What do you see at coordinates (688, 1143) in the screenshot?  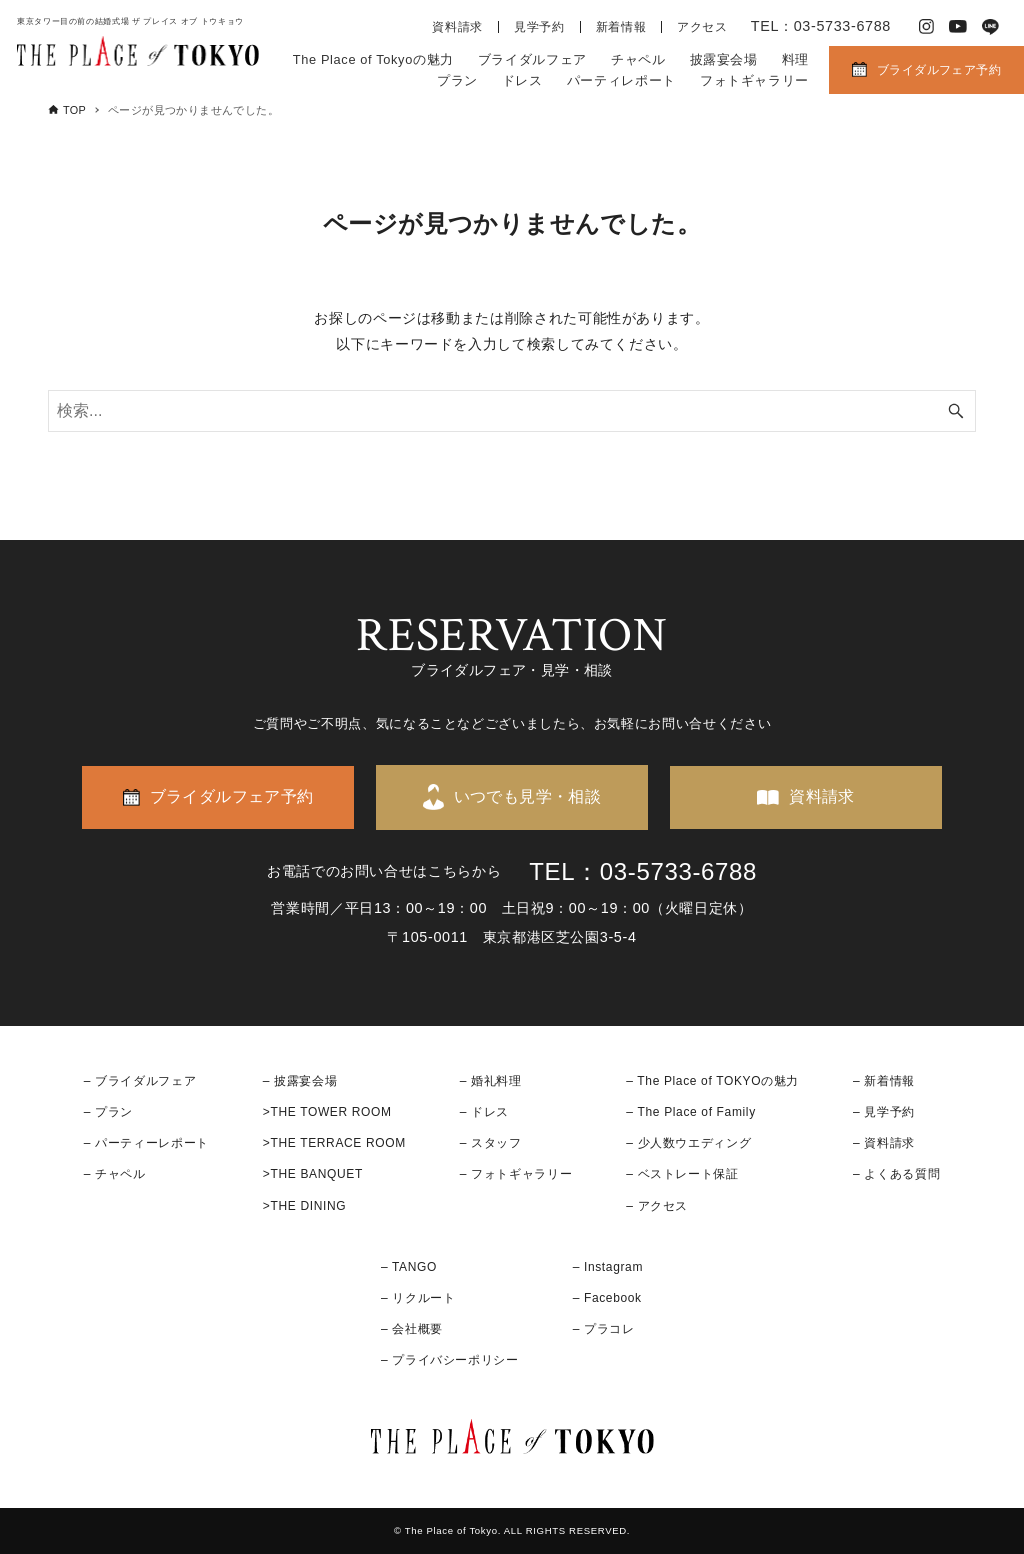 I see `– 少人数ウエディング` at bounding box center [688, 1143].